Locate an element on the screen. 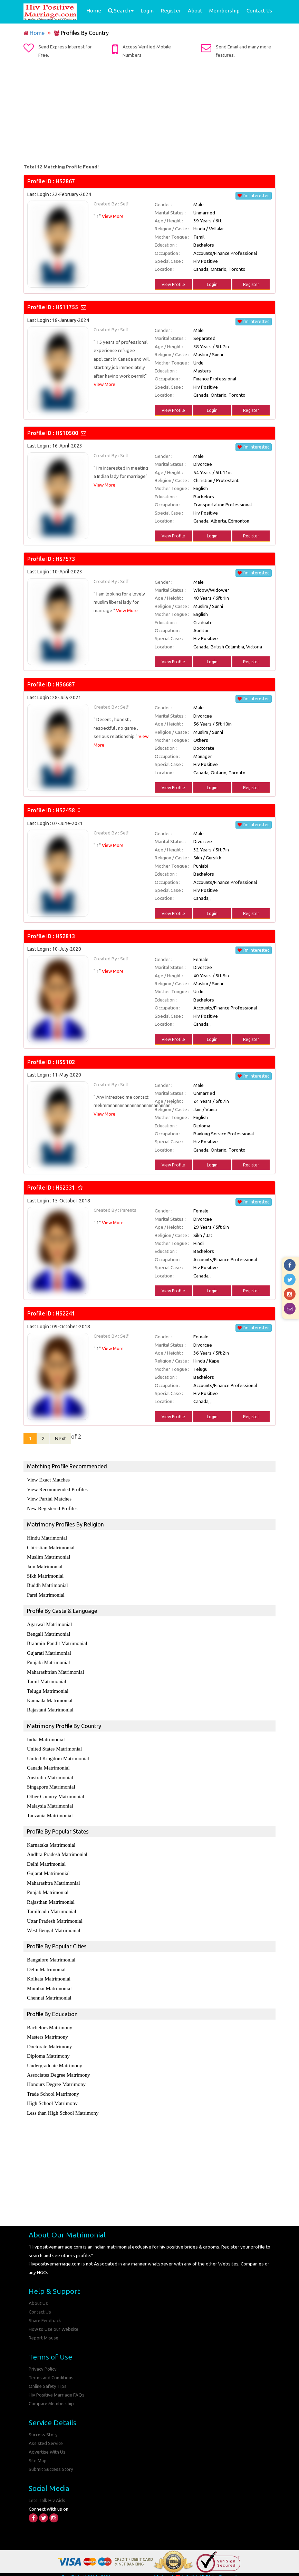 This screenshot has width=299, height=2576. Submit Success Story is located at coordinates (51, 2458).